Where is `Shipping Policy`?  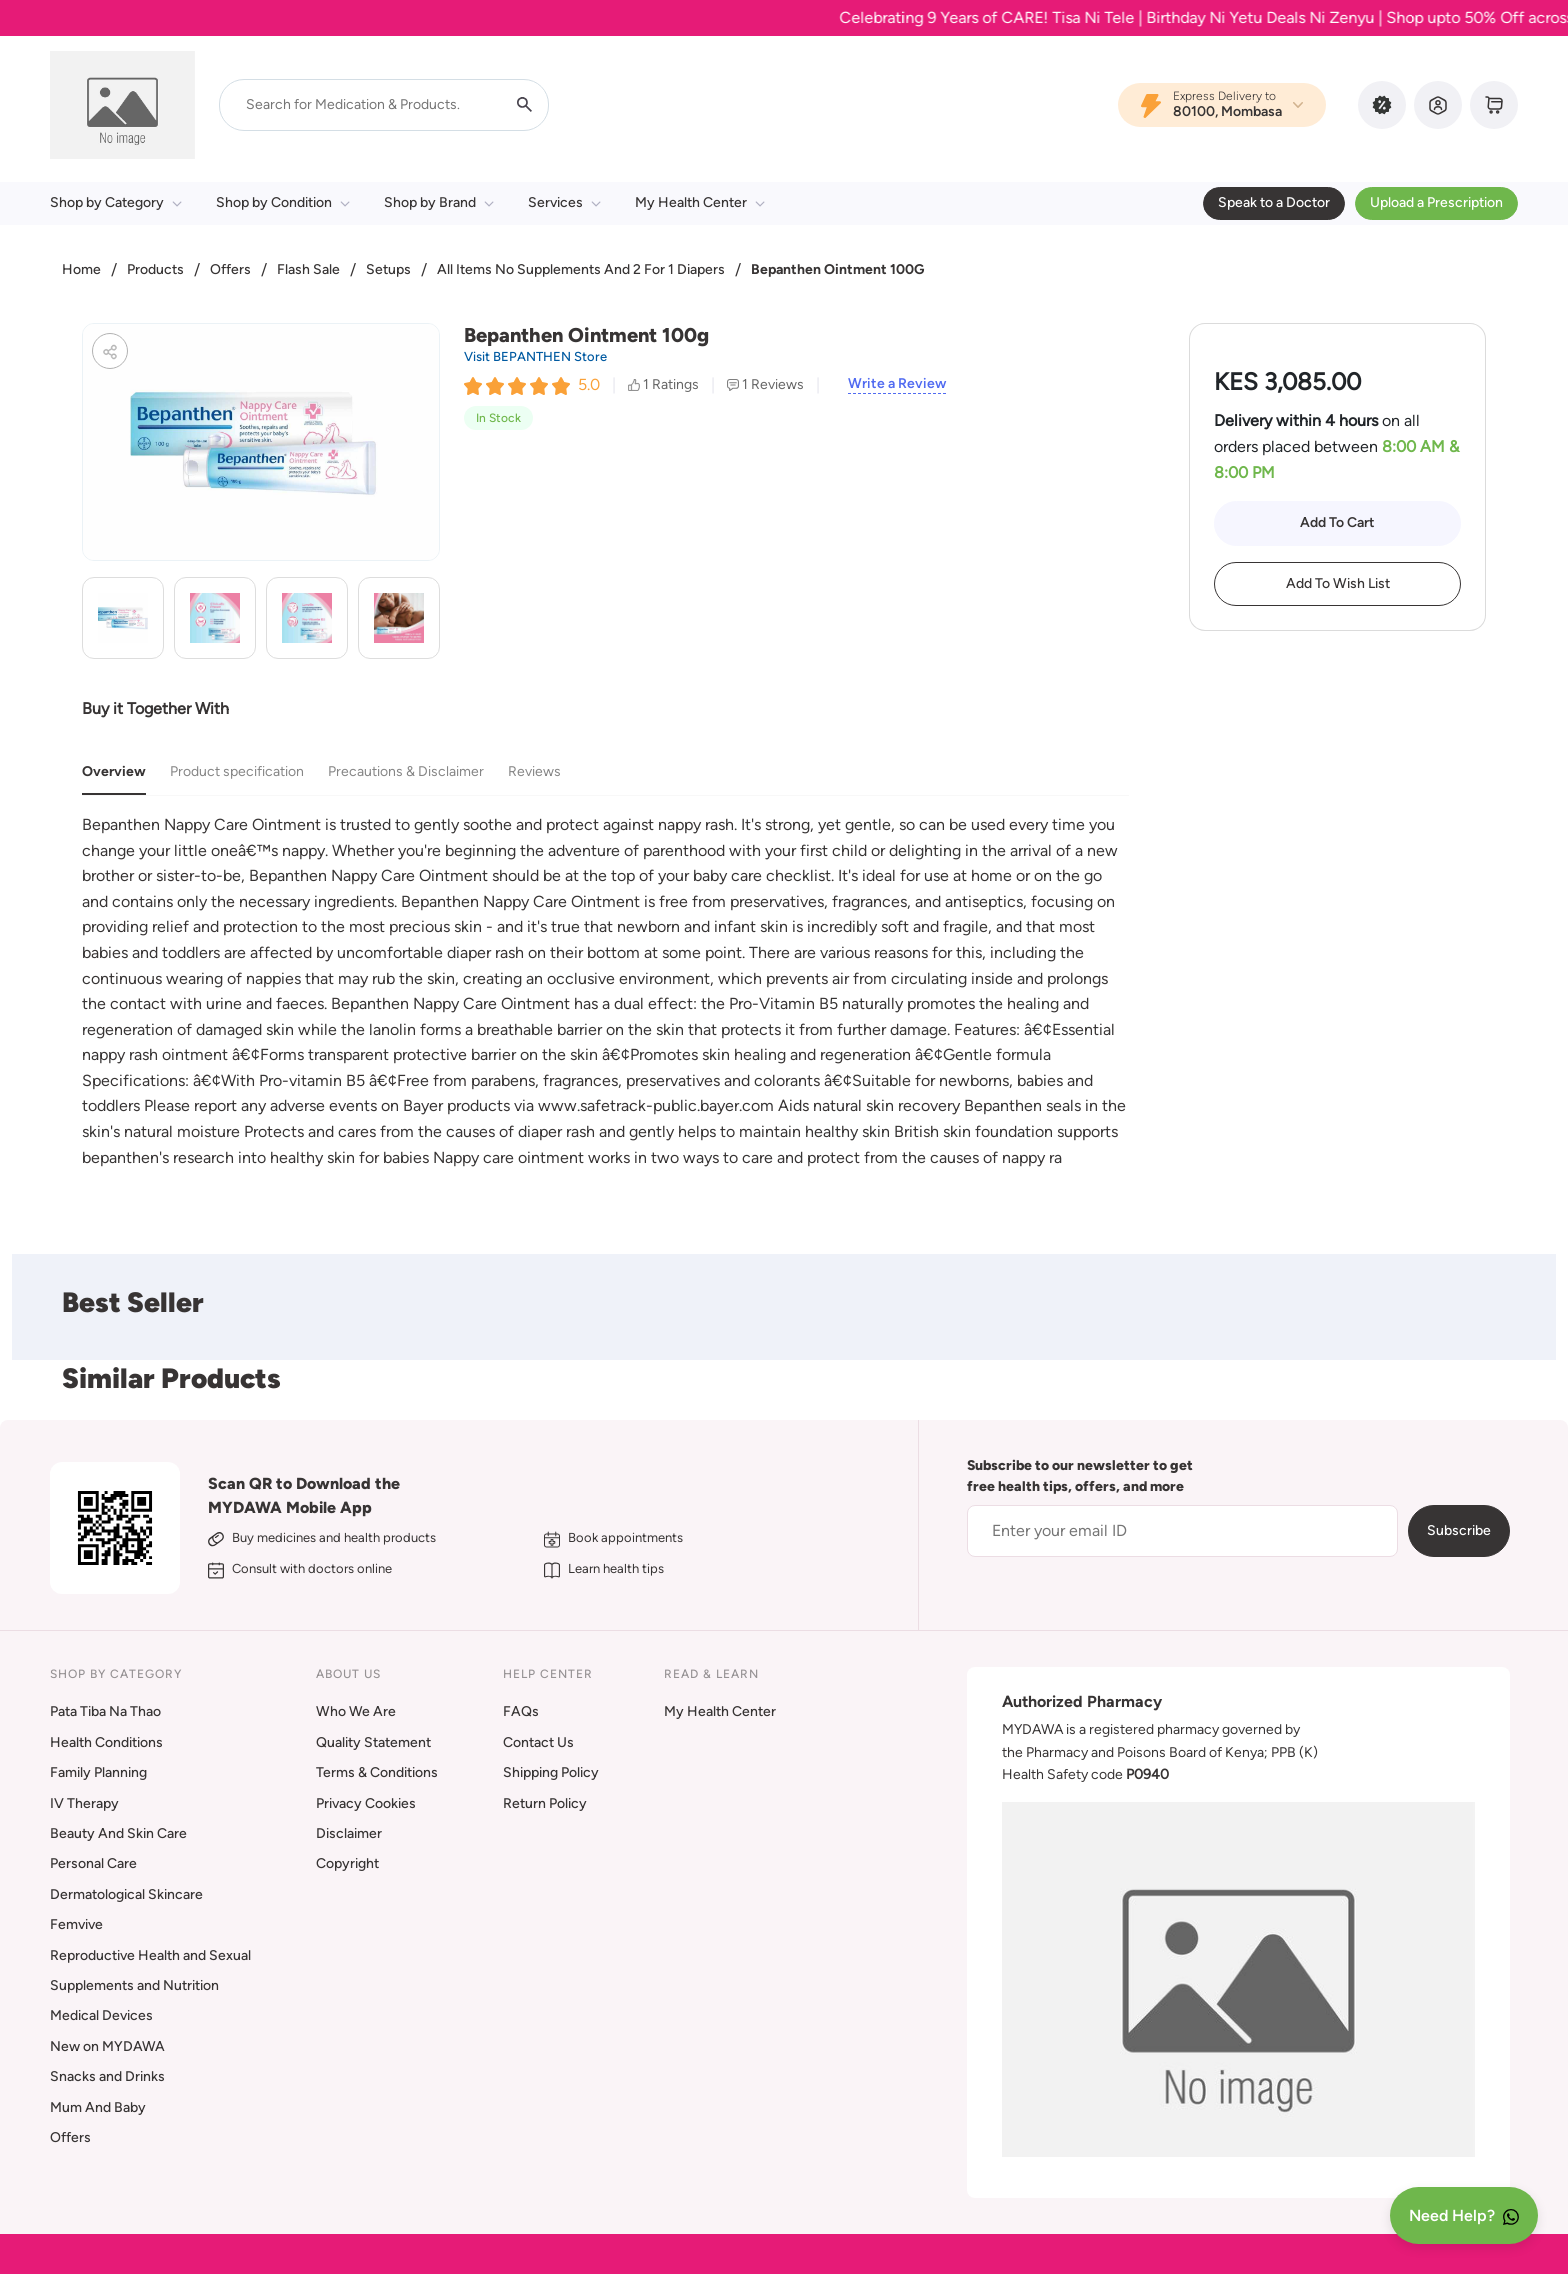 Shipping Policy is located at coordinates (551, 1772).